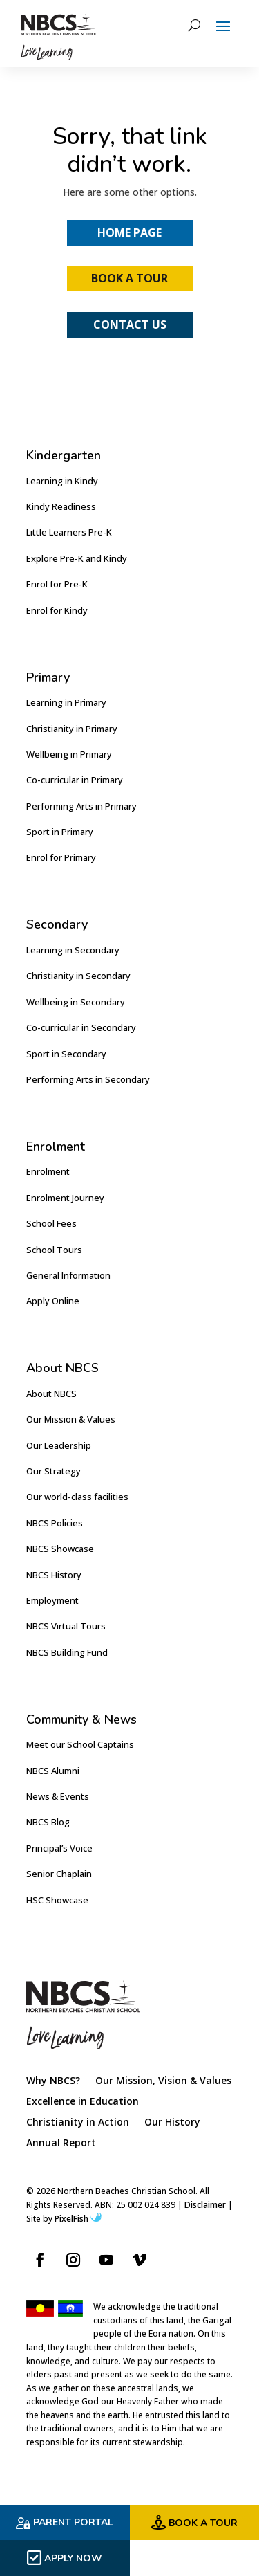 The height and width of the screenshot is (2576, 259). What do you see at coordinates (72, 950) in the screenshot?
I see `Learning in Secondary` at bounding box center [72, 950].